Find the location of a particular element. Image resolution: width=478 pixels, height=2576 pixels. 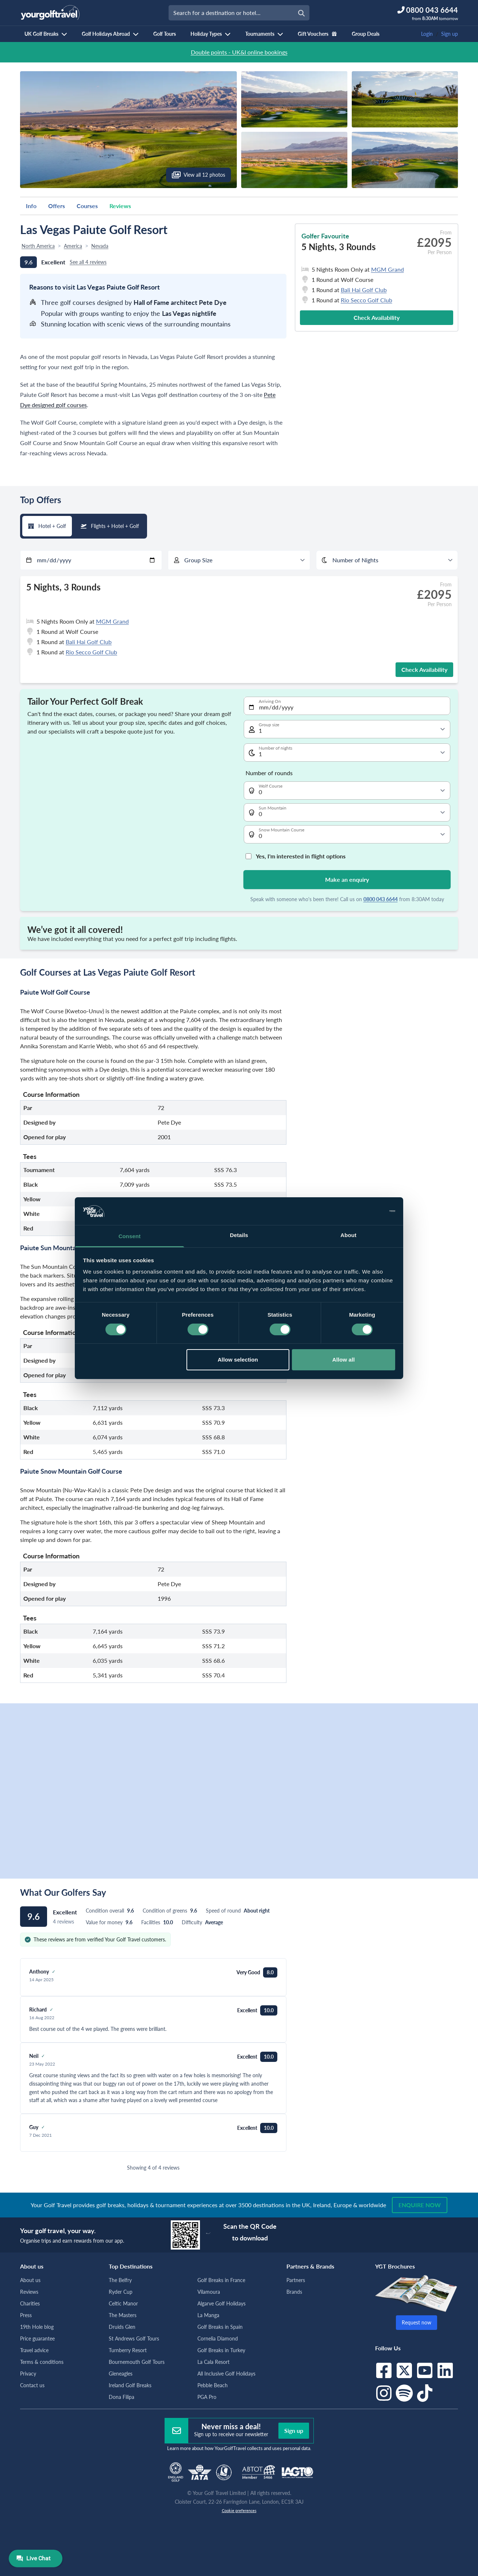

Login is located at coordinates (427, 34).